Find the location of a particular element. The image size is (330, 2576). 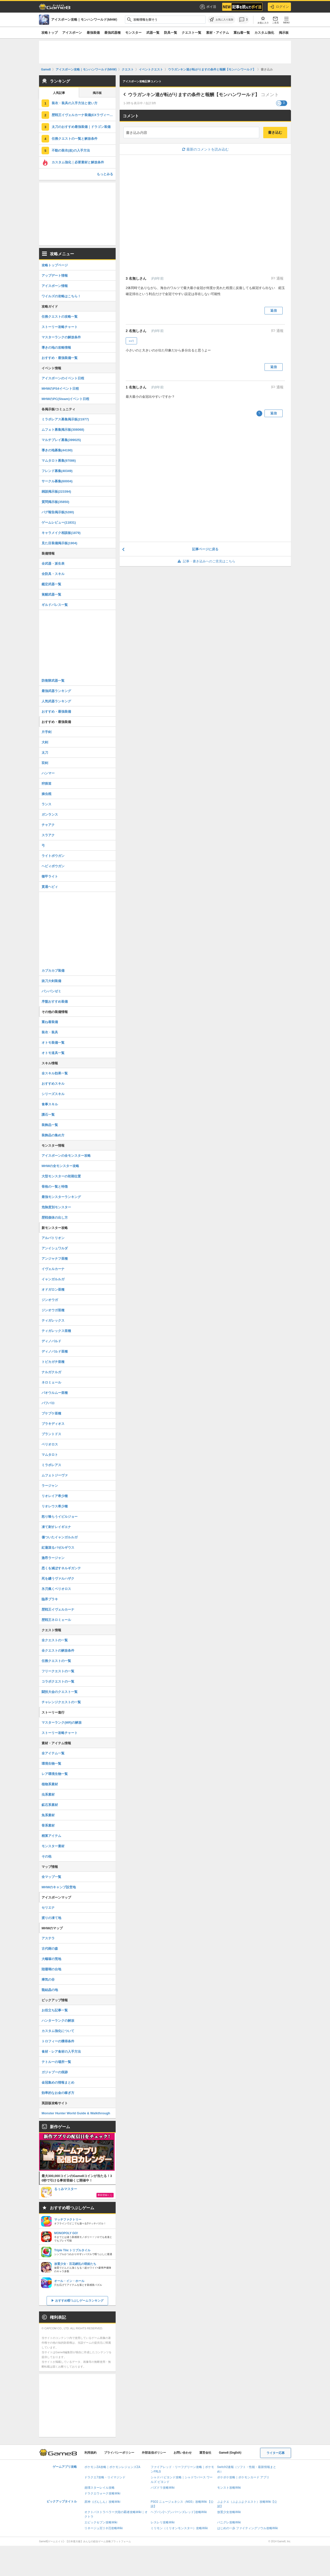

覚醒武器一覧 is located at coordinates (51, 594).